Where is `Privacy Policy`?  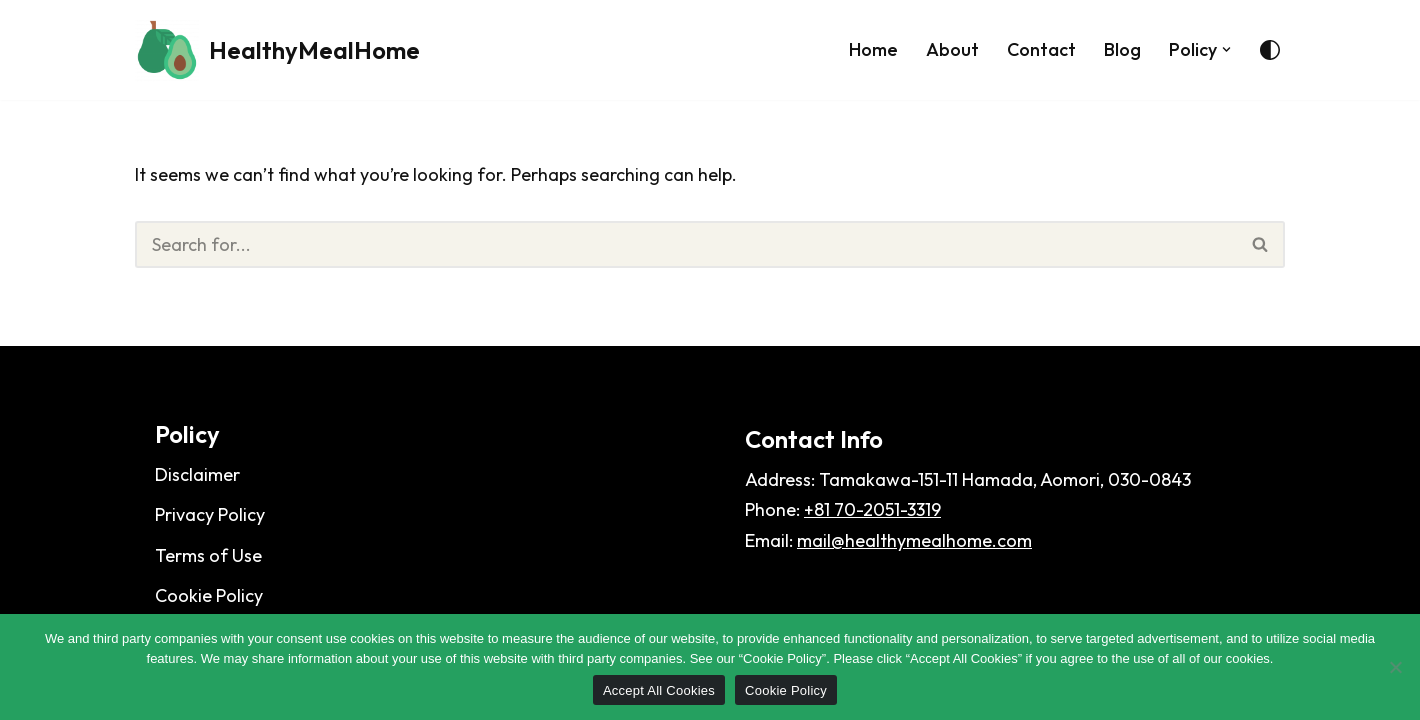
Privacy Policy is located at coordinates (210, 514).